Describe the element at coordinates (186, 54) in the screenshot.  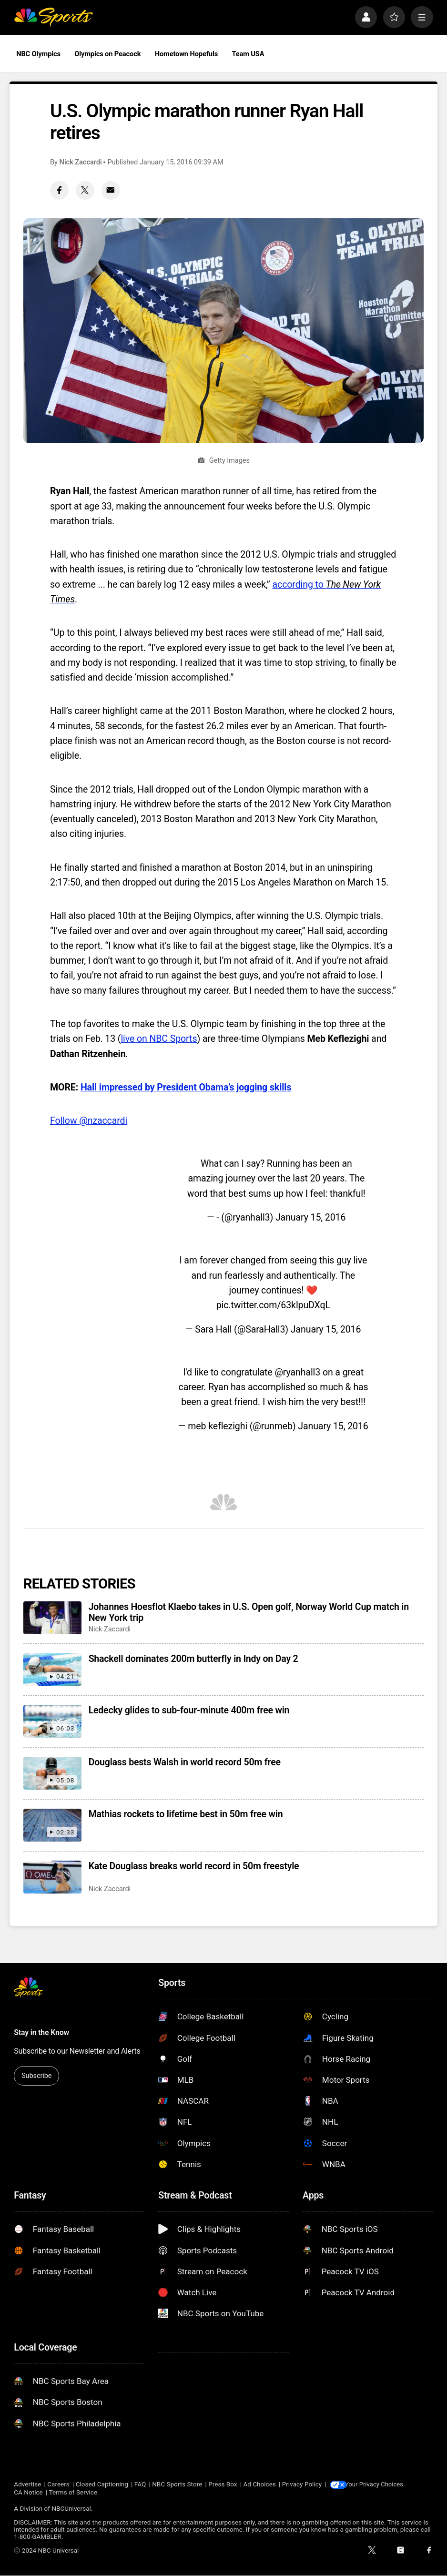
I see `Hometown Hopefuls` at that location.